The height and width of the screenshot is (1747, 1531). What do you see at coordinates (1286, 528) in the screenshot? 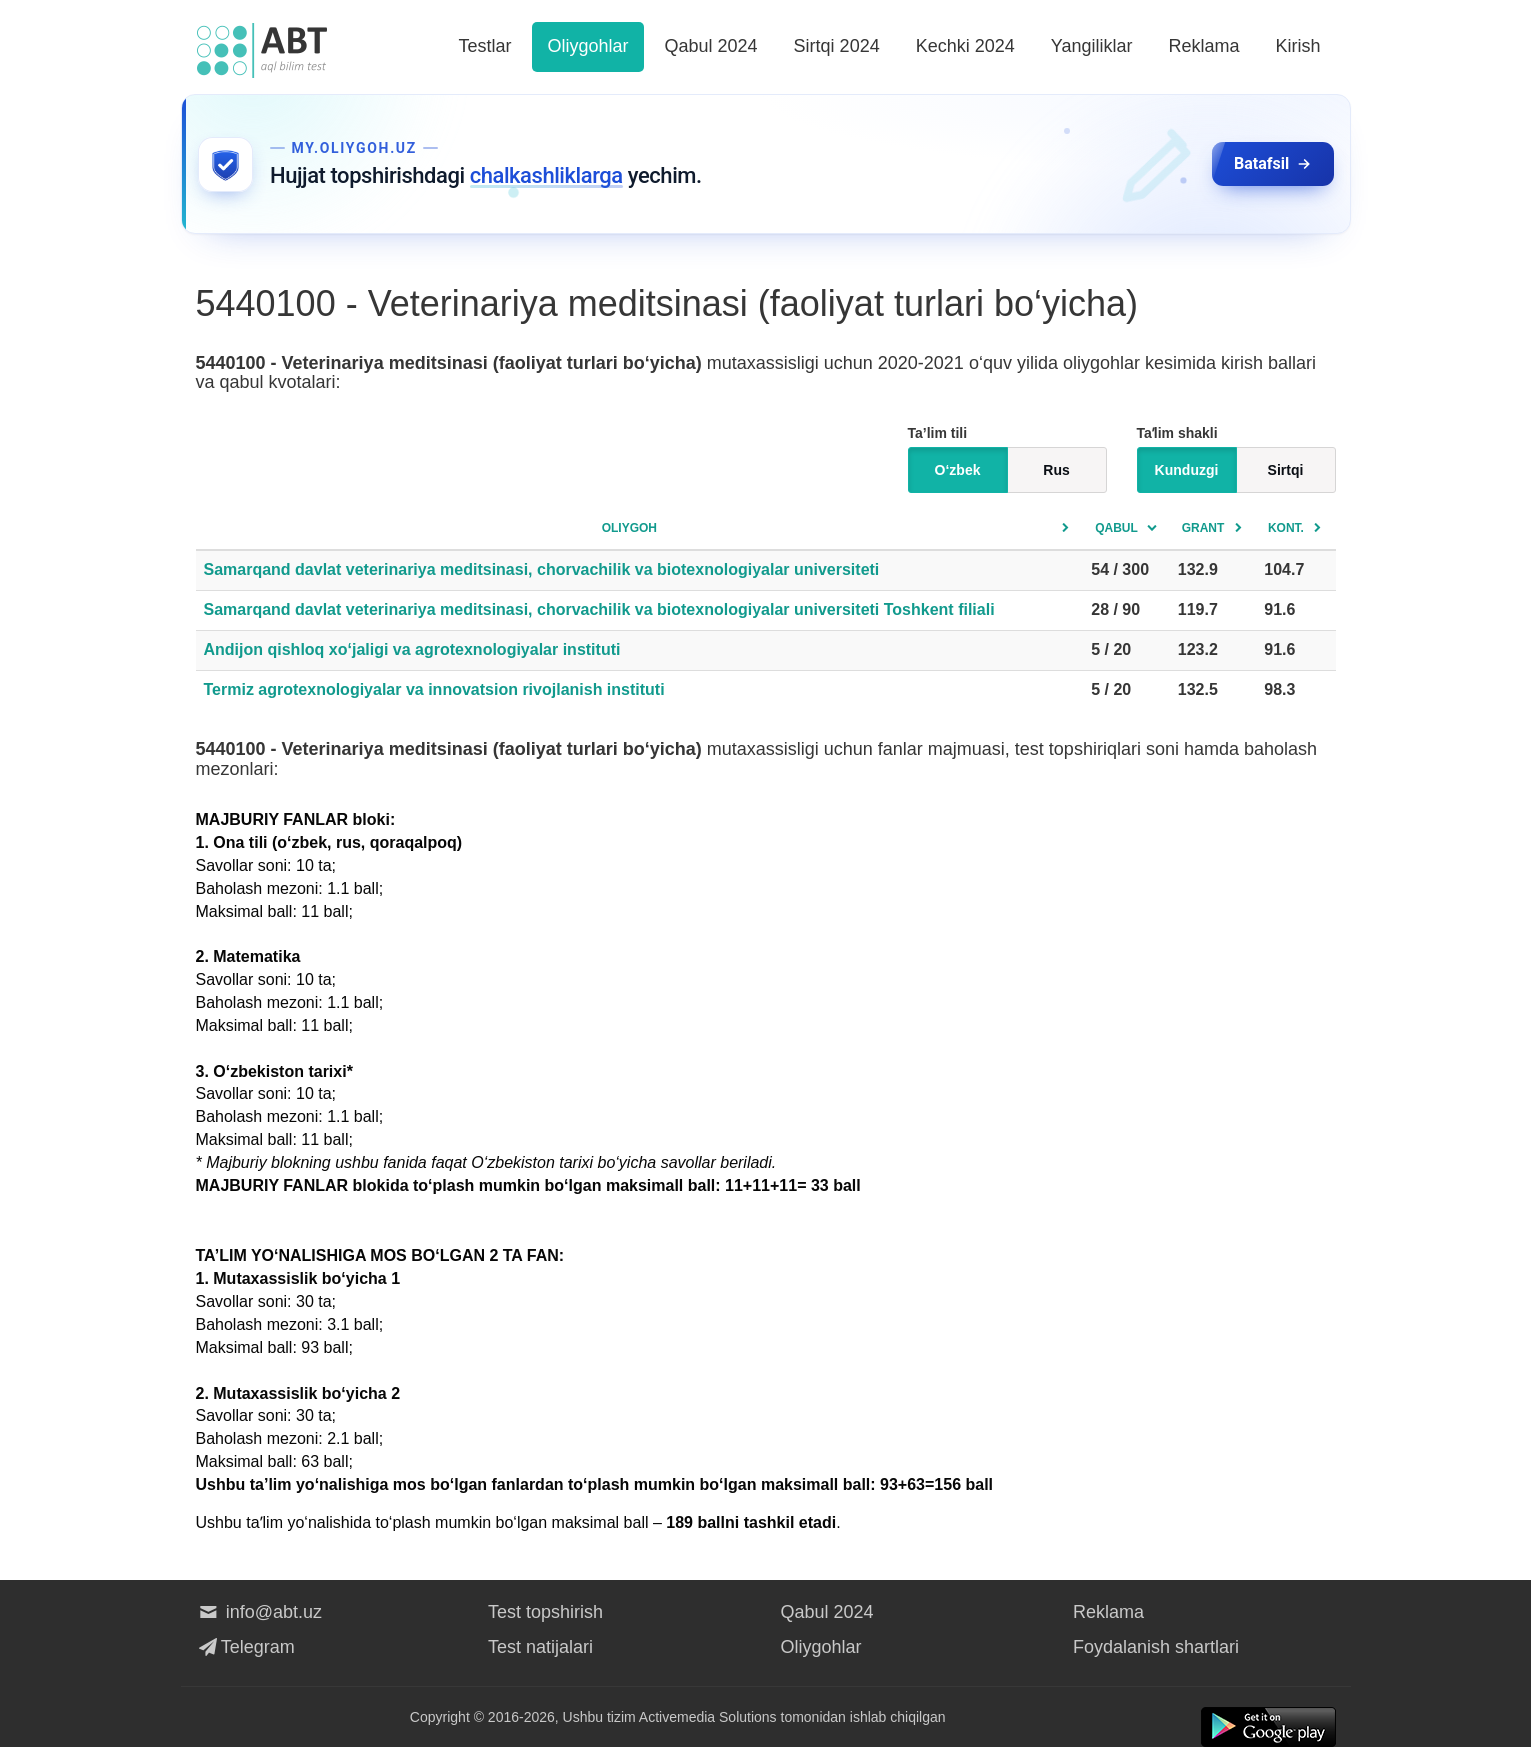
I see `Kont.` at bounding box center [1286, 528].